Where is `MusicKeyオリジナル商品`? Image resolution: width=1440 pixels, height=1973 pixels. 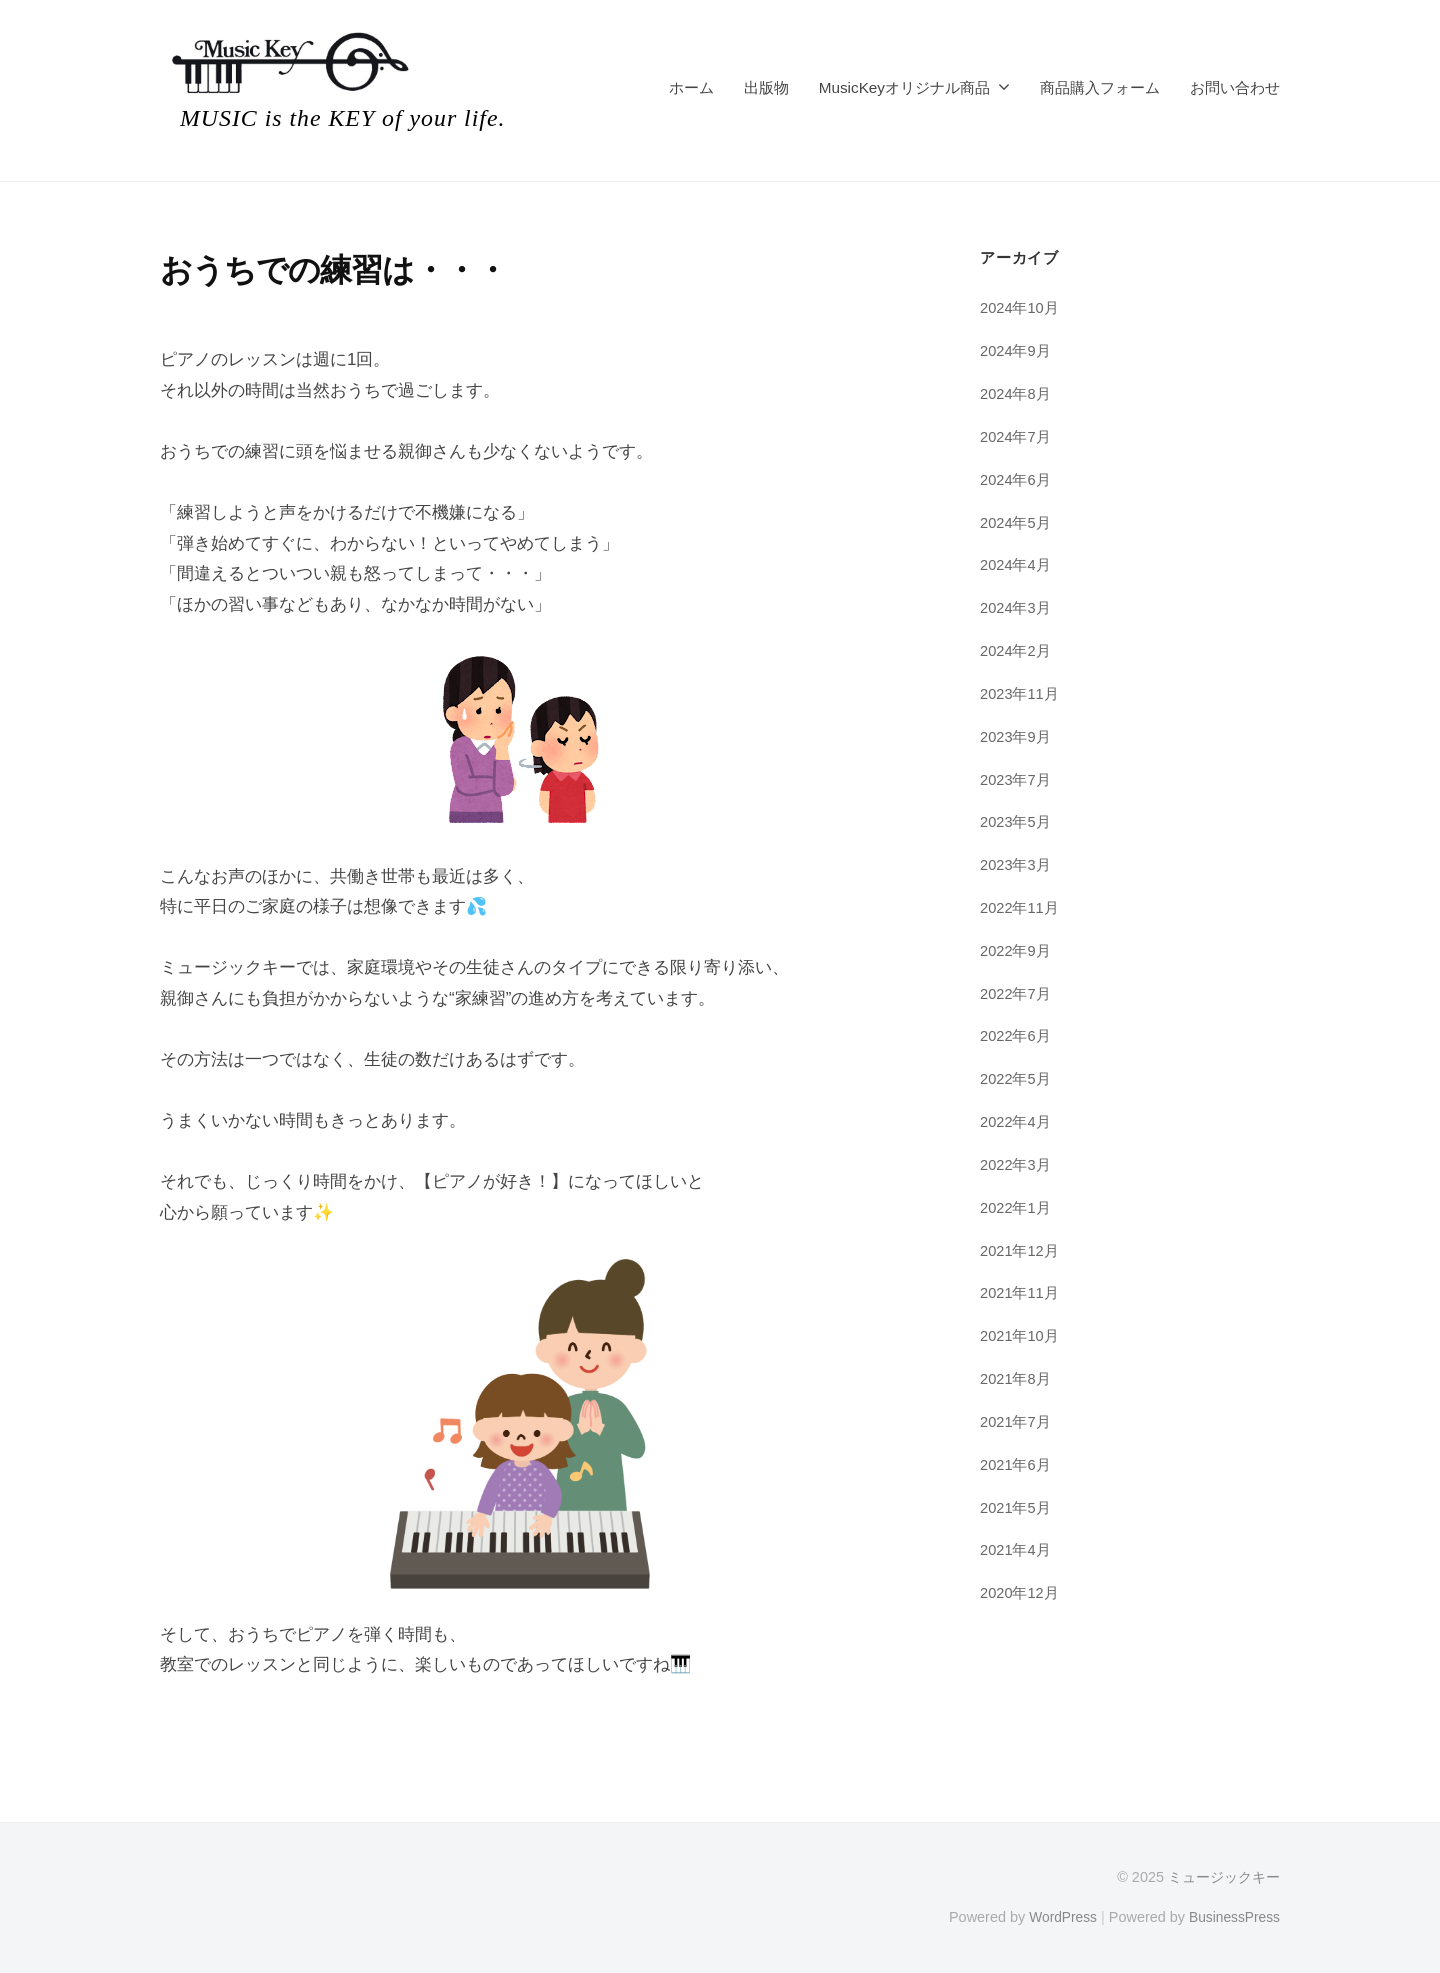 MusicKeyオリジナル商品 is located at coordinates (904, 87).